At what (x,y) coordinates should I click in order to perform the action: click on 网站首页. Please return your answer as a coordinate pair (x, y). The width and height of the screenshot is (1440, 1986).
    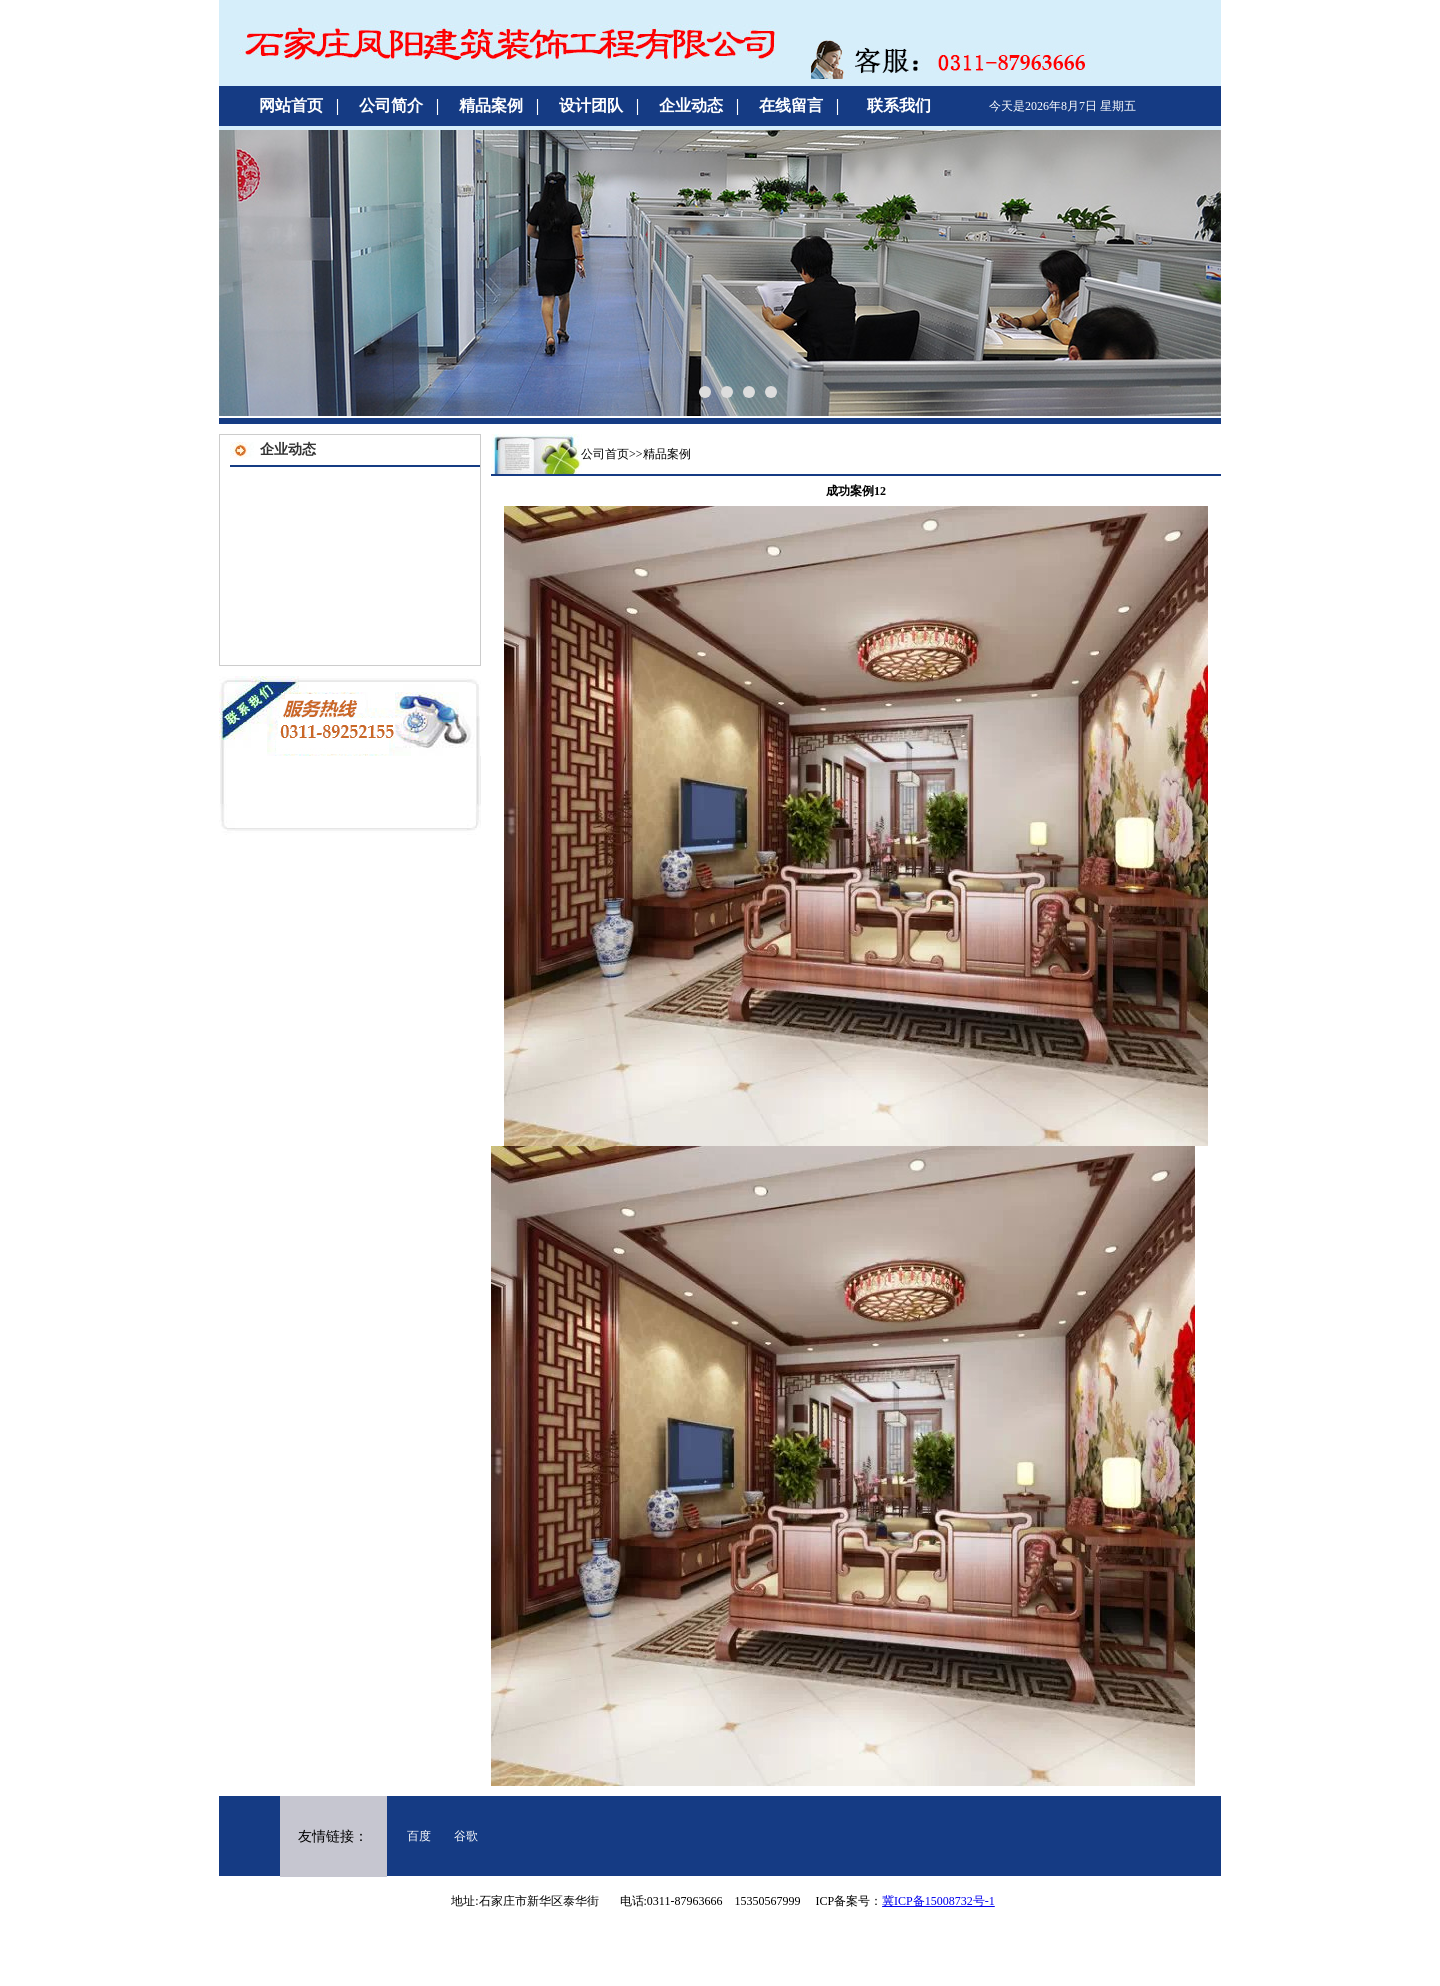
    Looking at the image, I should click on (291, 105).